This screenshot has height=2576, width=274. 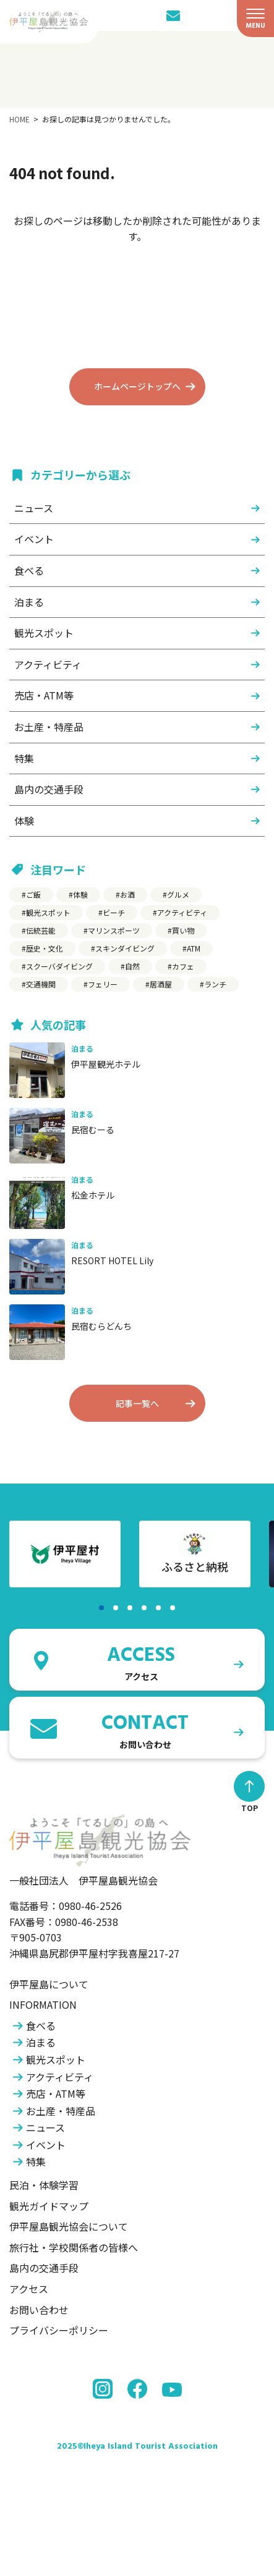 What do you see at coordinates (59, 966) in the screenshot?
I see `スクーバダイビング` at bounding box center [59, 966].